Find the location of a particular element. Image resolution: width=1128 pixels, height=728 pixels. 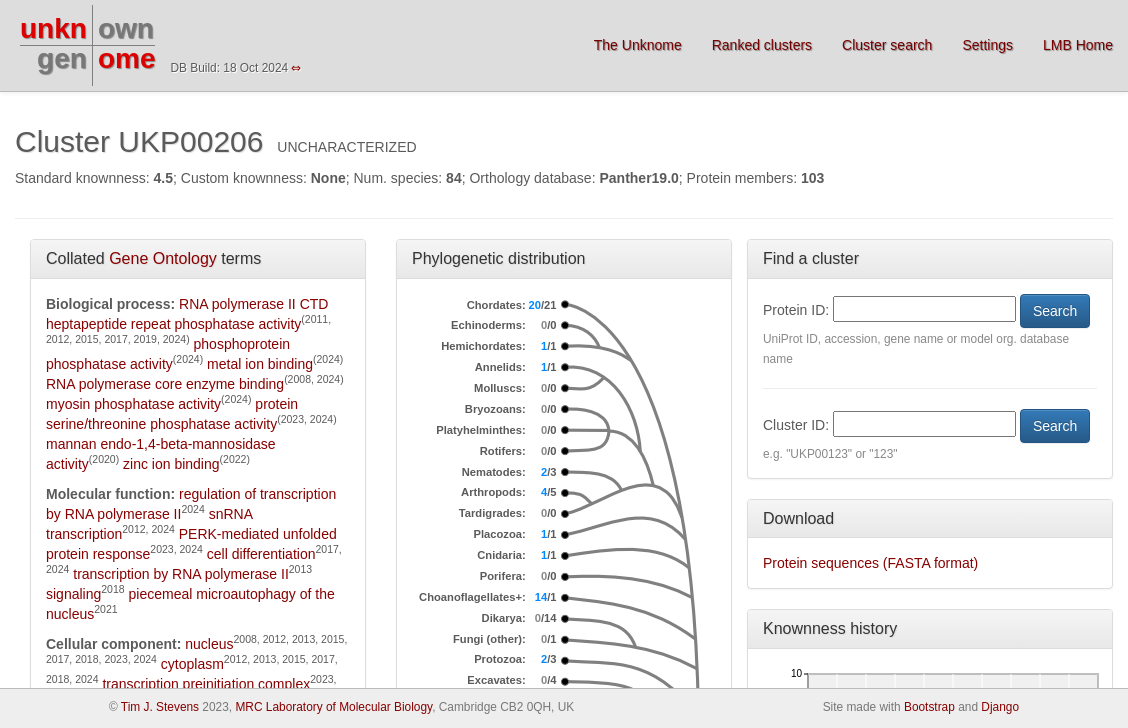

LMB Home is located at coordinates (1078, 45).